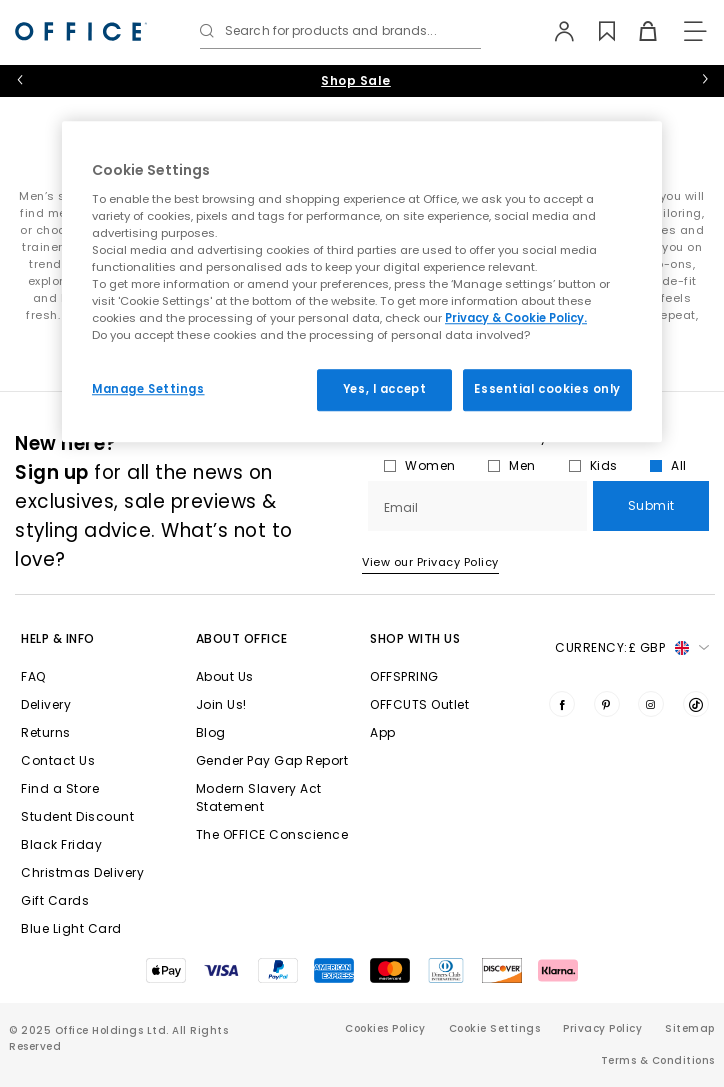 The width and height of the screenshot is (724, 1087). I want to click on OFFSPRING, so click(404, 676).